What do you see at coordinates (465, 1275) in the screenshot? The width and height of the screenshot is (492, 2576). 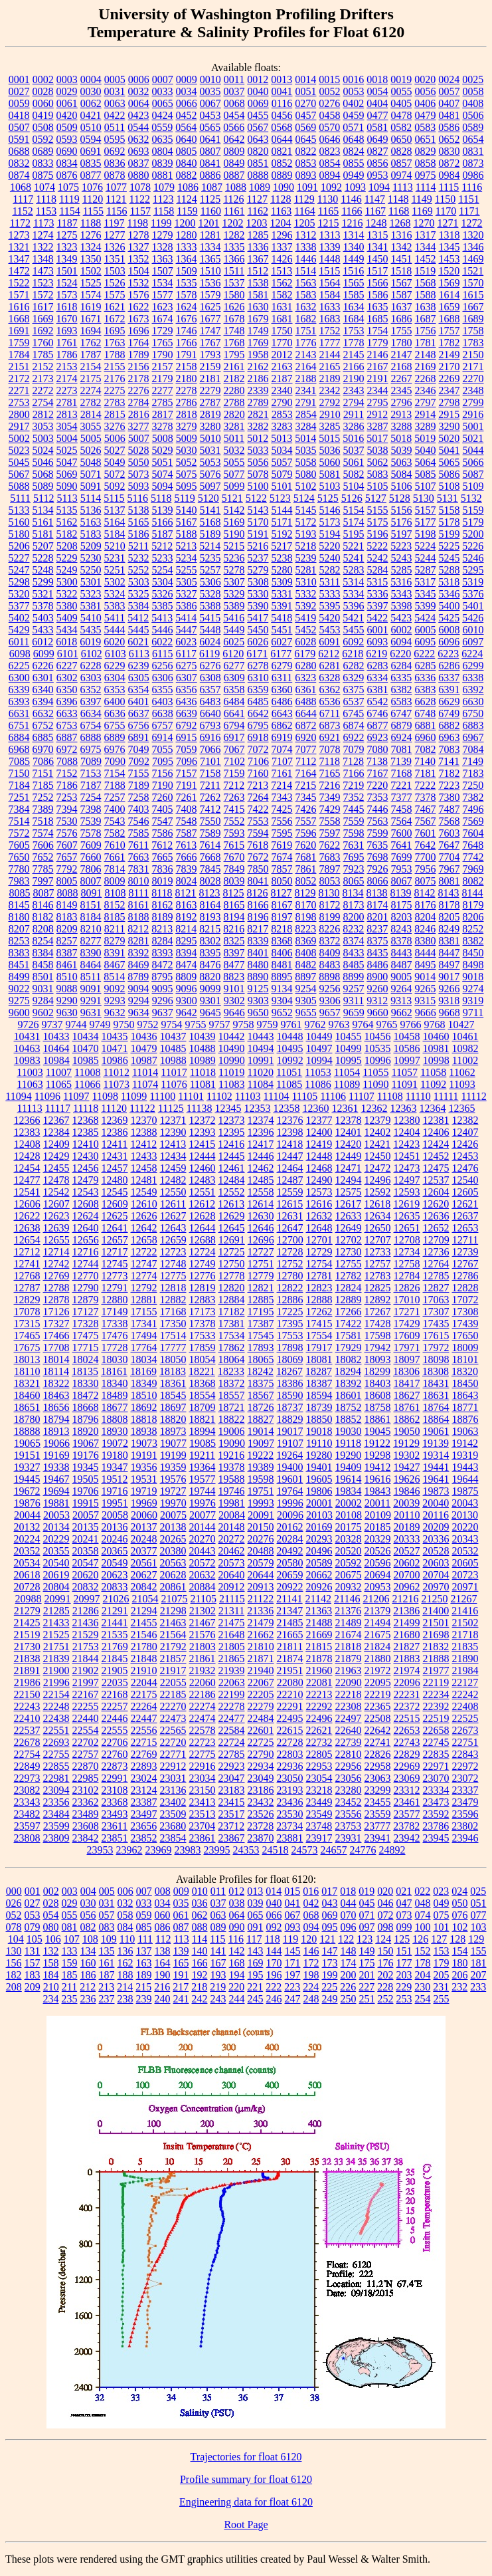 I see `12786` at bounding box center [465, 1275].